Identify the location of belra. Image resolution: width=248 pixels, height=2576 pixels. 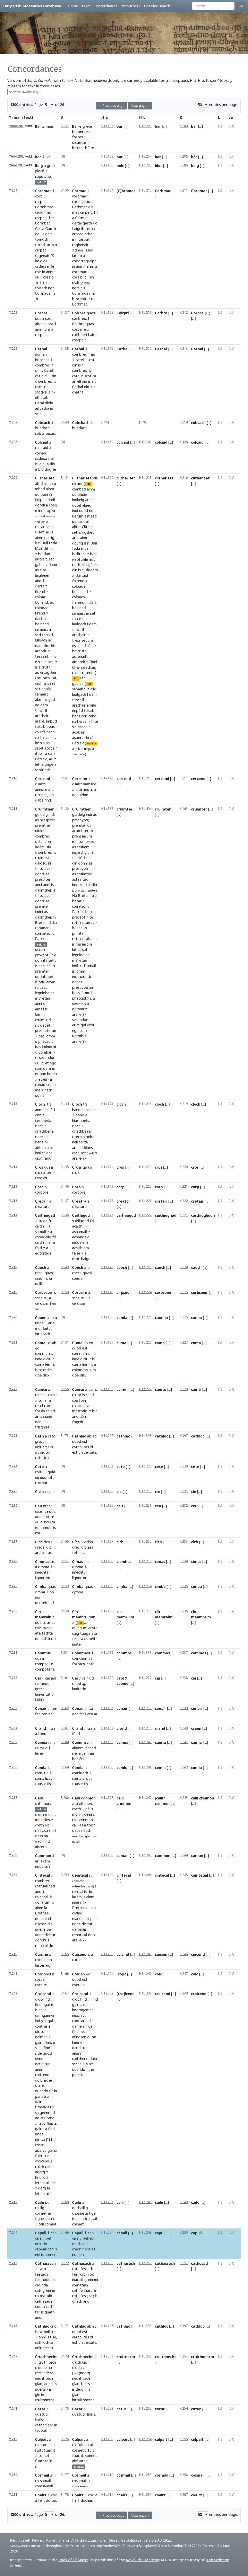
(90, 1136).